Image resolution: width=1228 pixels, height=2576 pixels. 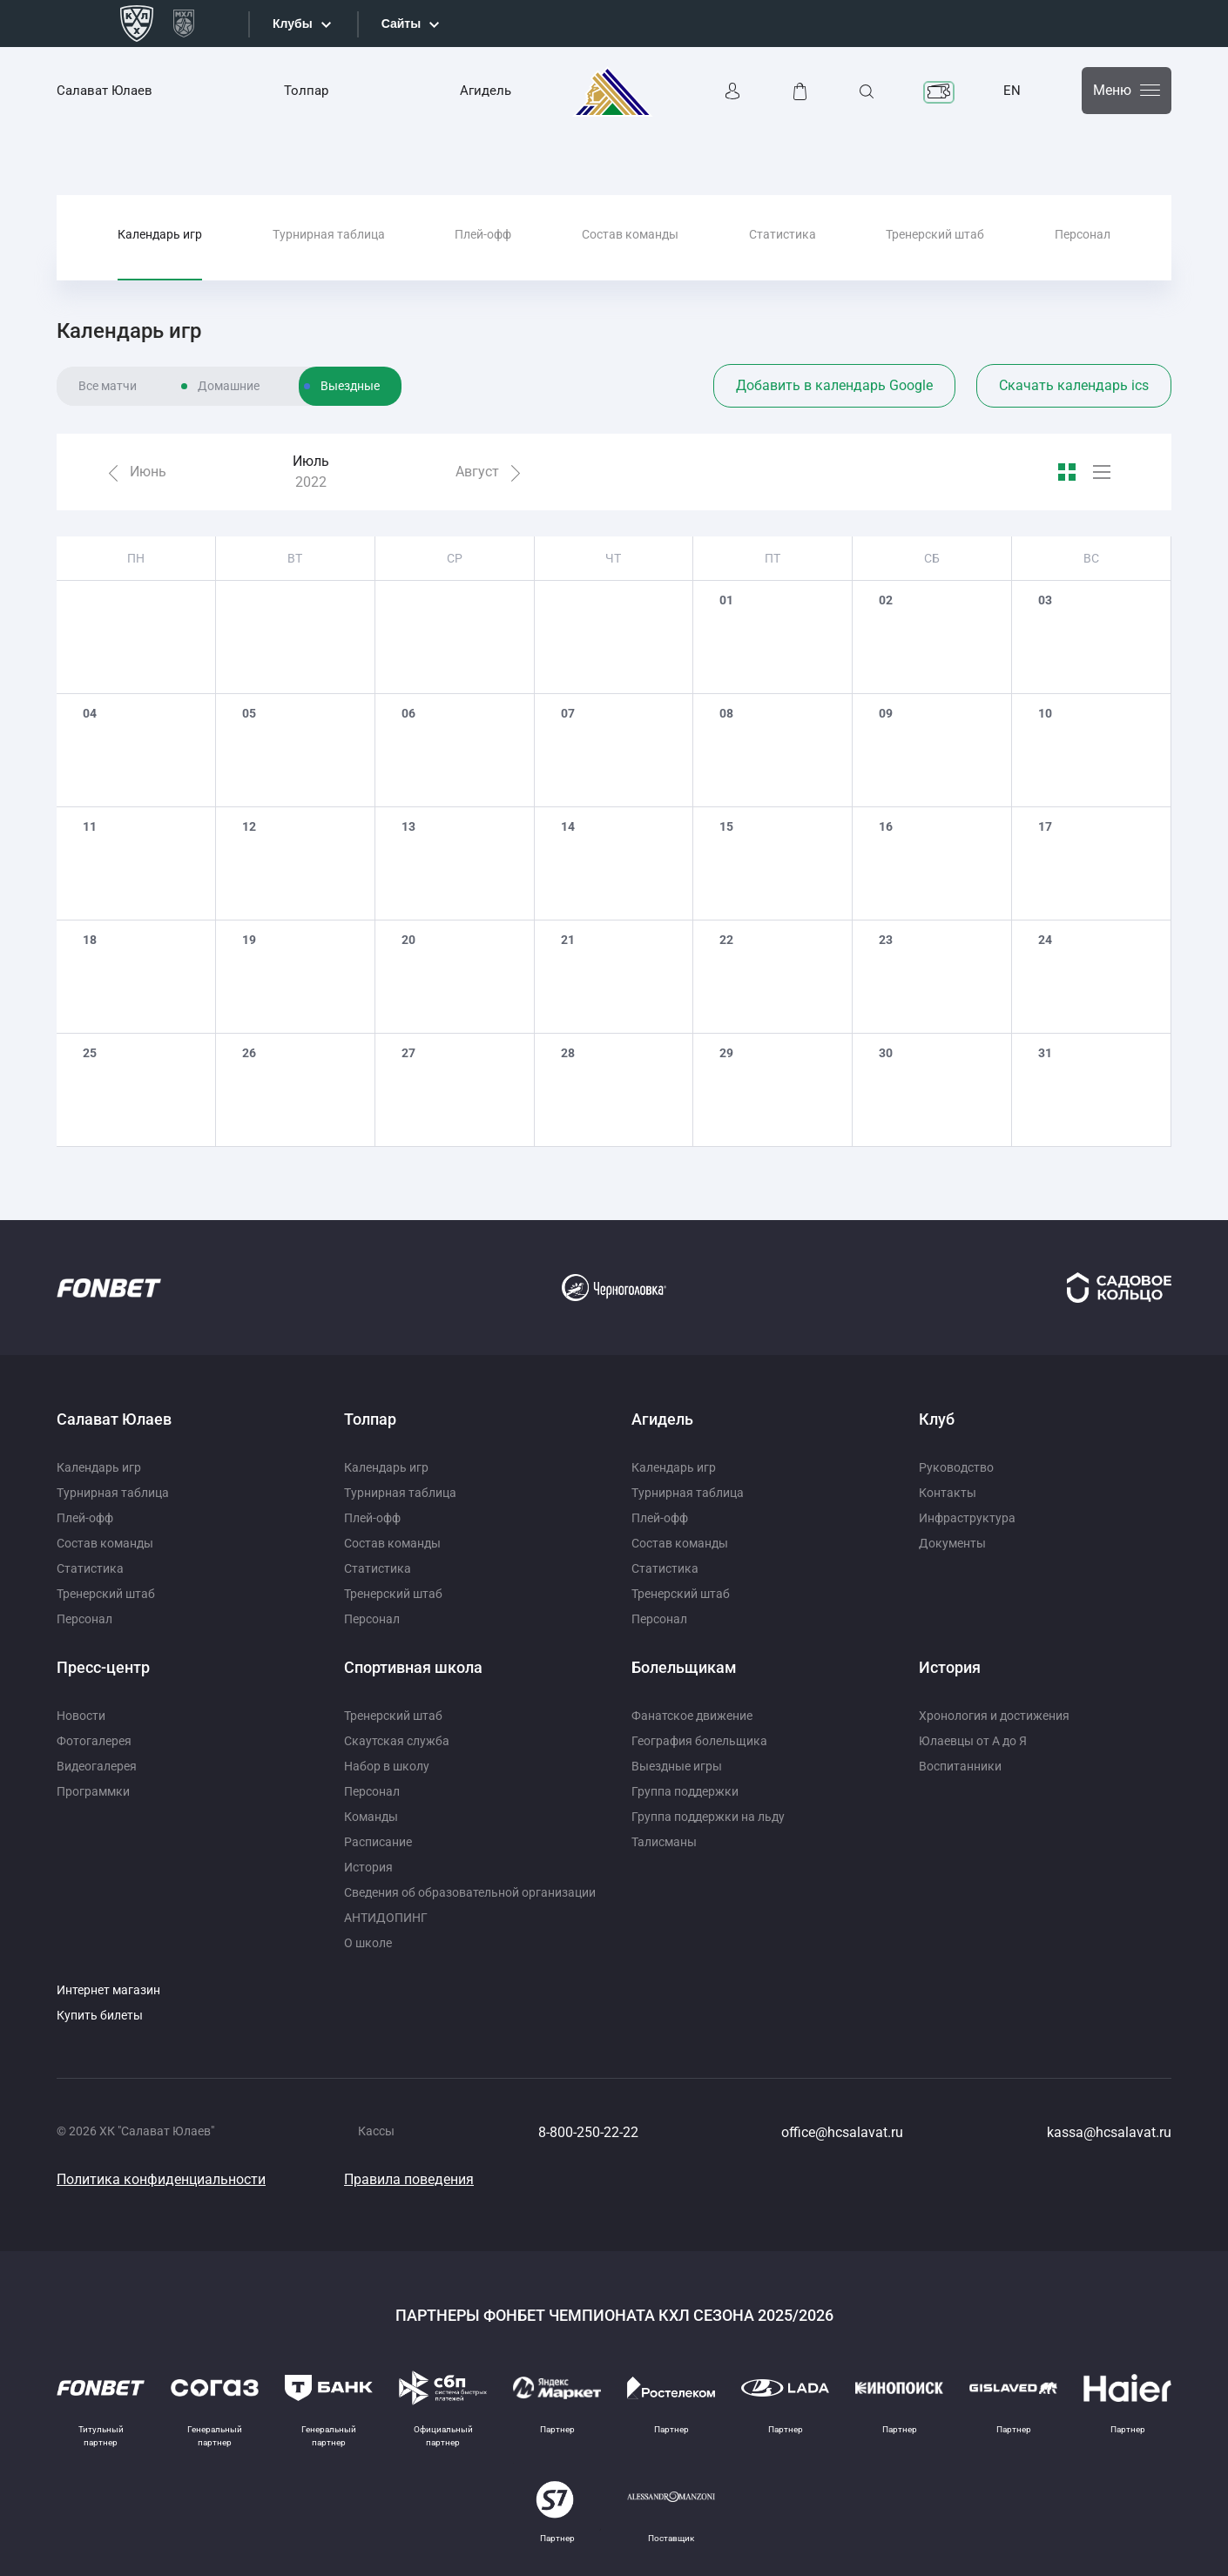 What do you see at coordinates (103, 1667) in the screenshot?
I see `Пресс-центр` at bounding box center [103, 1667].